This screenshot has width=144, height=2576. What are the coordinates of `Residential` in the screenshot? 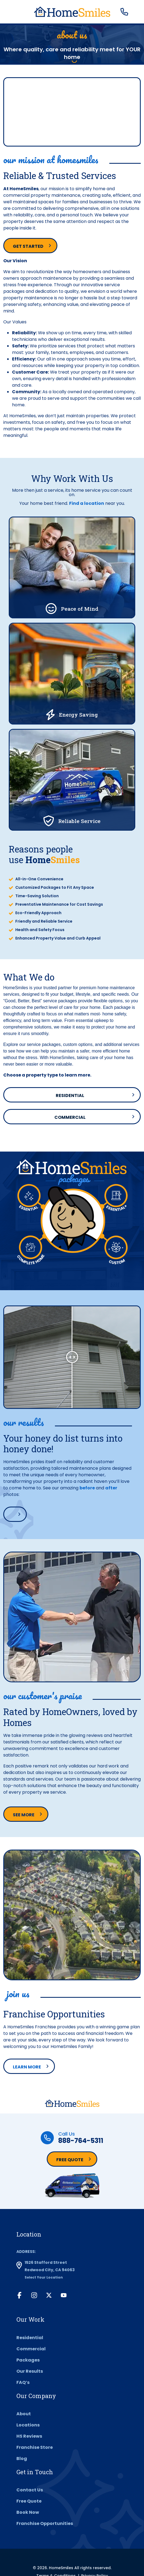 It's located at (70, 1095).